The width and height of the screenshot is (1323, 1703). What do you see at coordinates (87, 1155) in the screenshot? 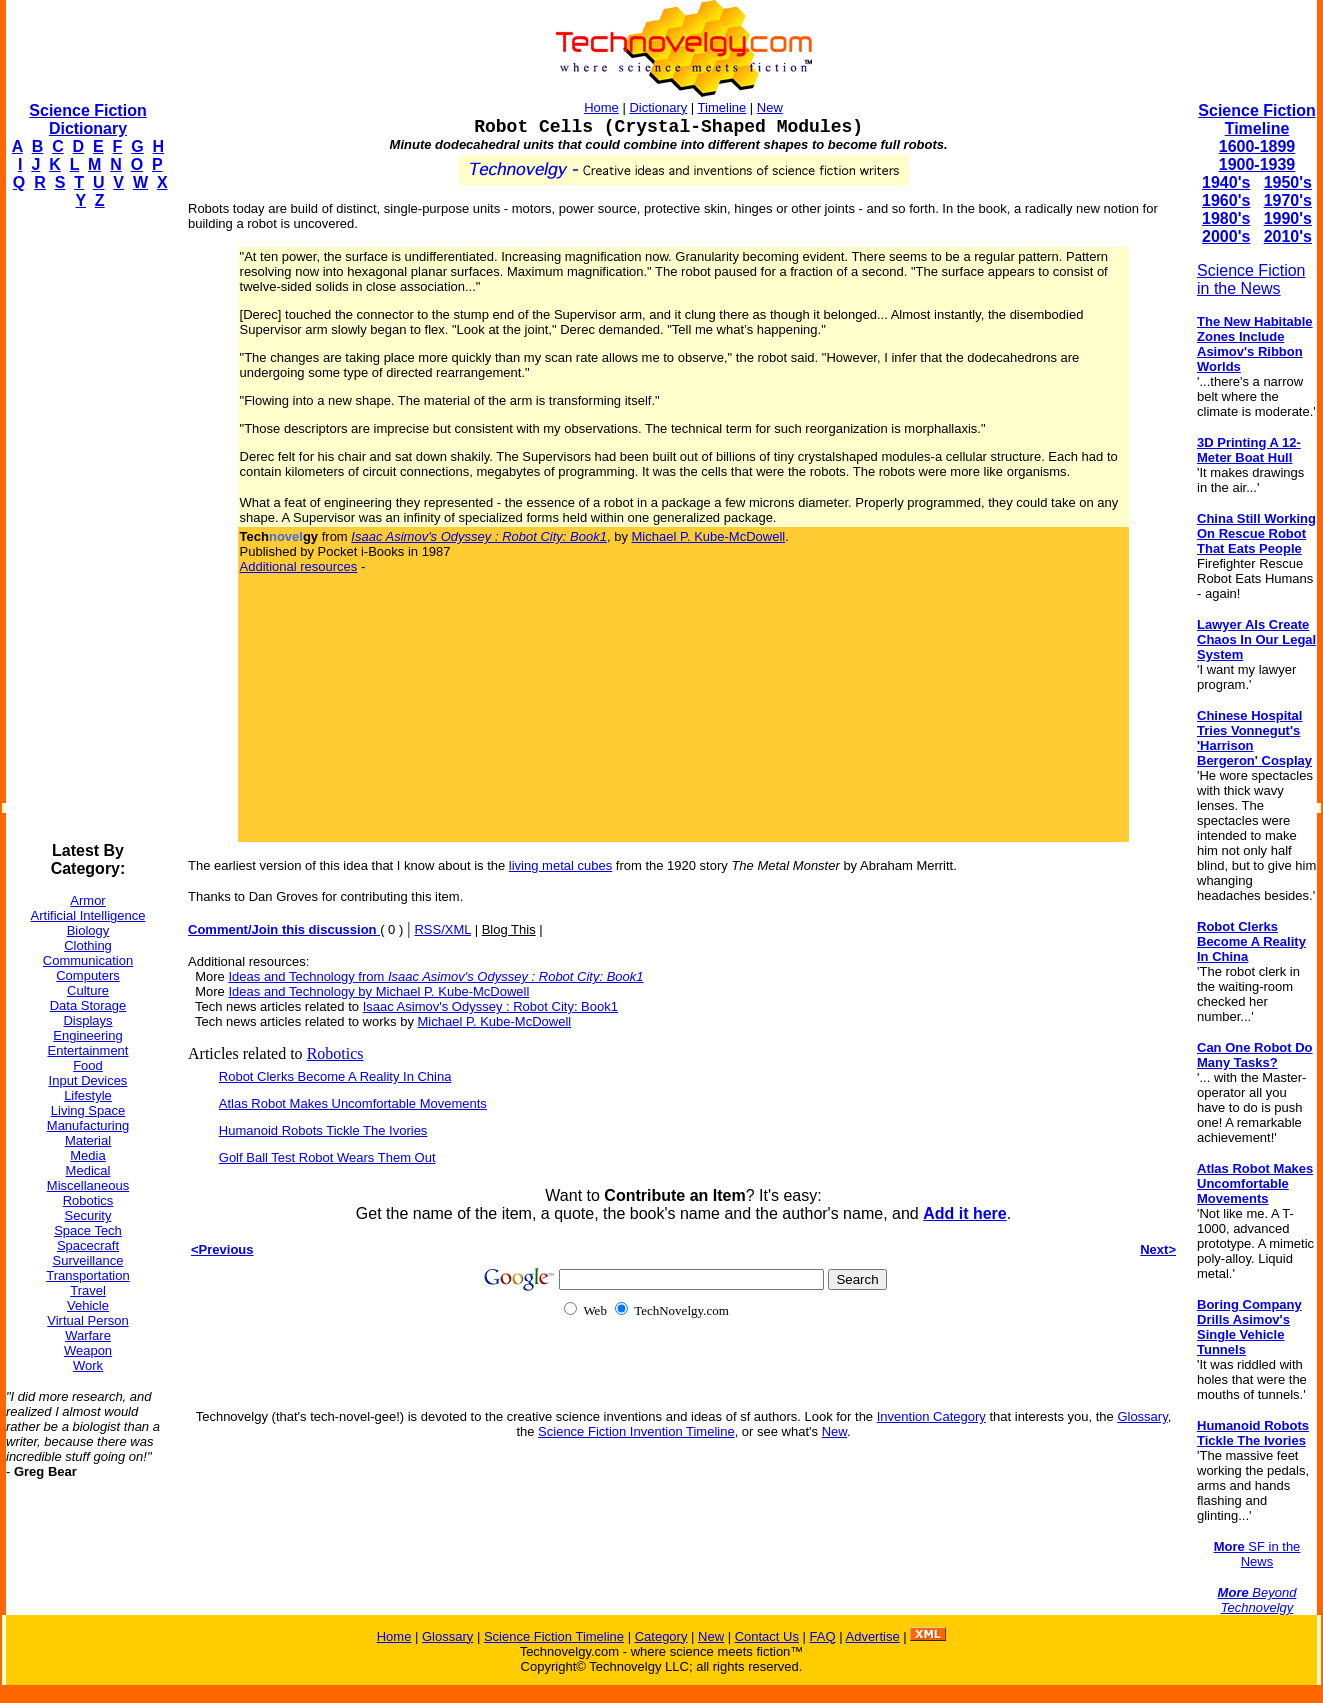
I see `Media` at bounding box center [87, 1155].